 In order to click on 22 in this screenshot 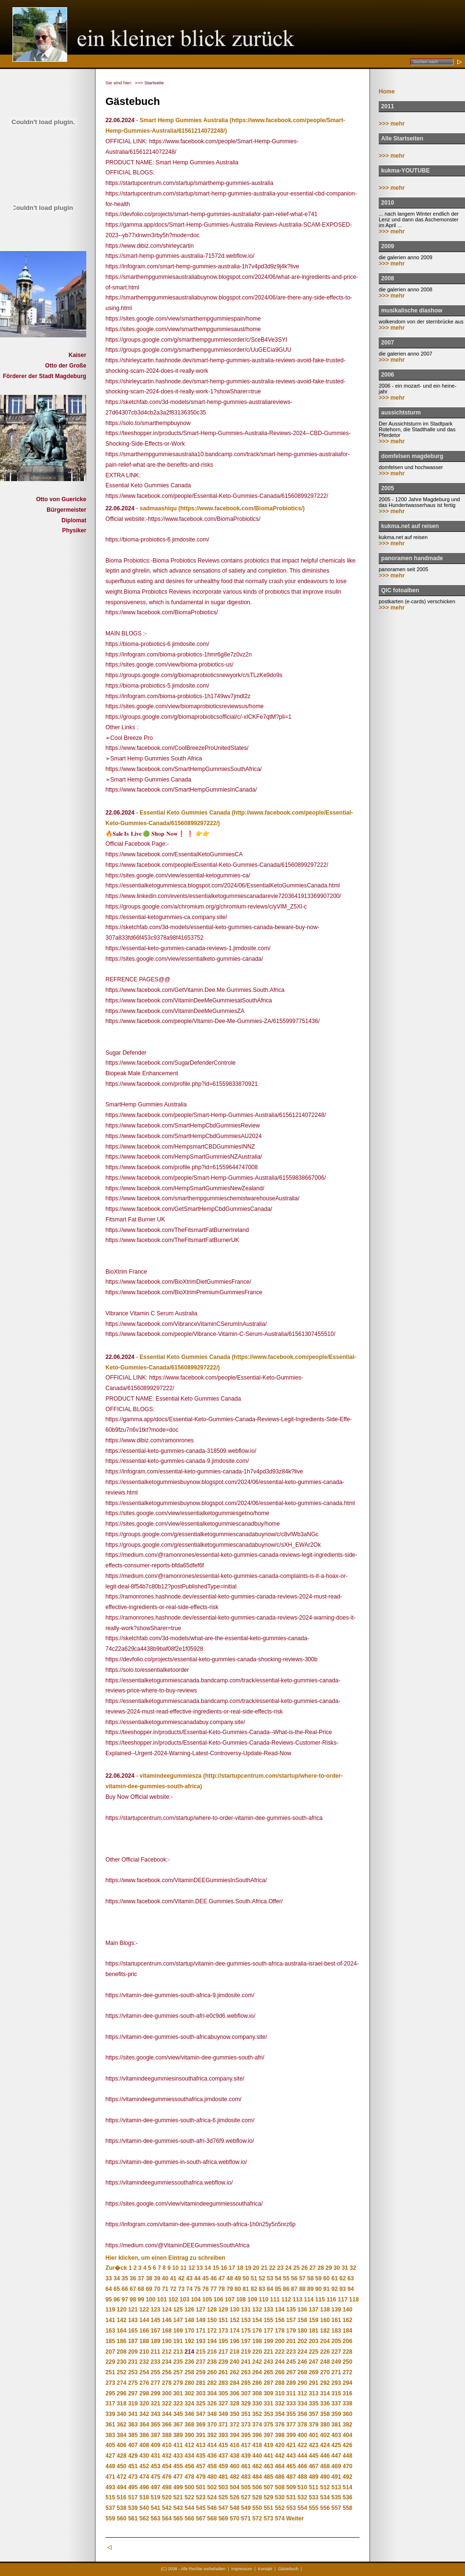, I will do `click(272, 2268)`.